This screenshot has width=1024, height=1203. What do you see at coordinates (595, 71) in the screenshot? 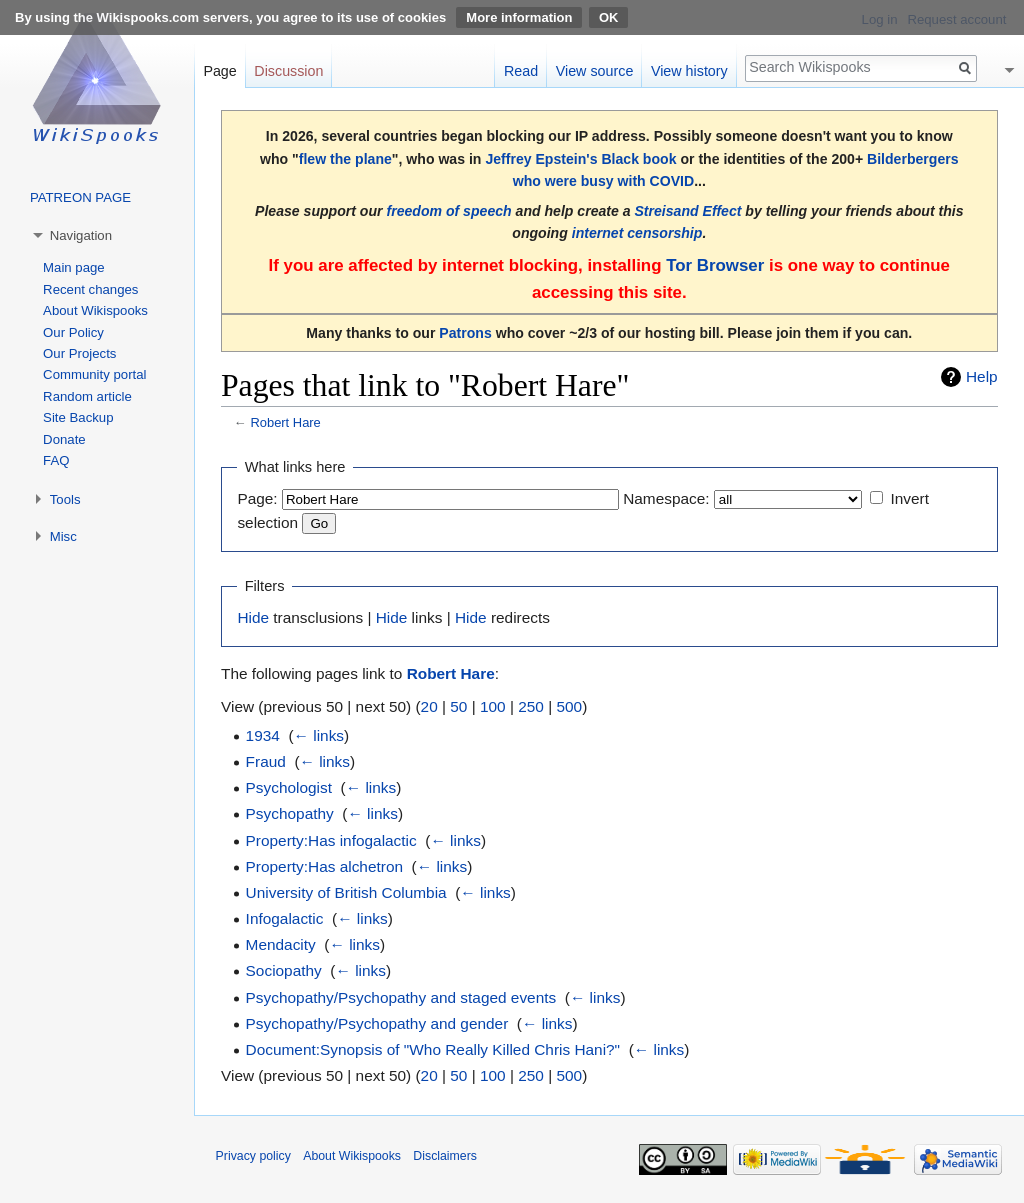
I see `View source` at bounding box center [595, 71].